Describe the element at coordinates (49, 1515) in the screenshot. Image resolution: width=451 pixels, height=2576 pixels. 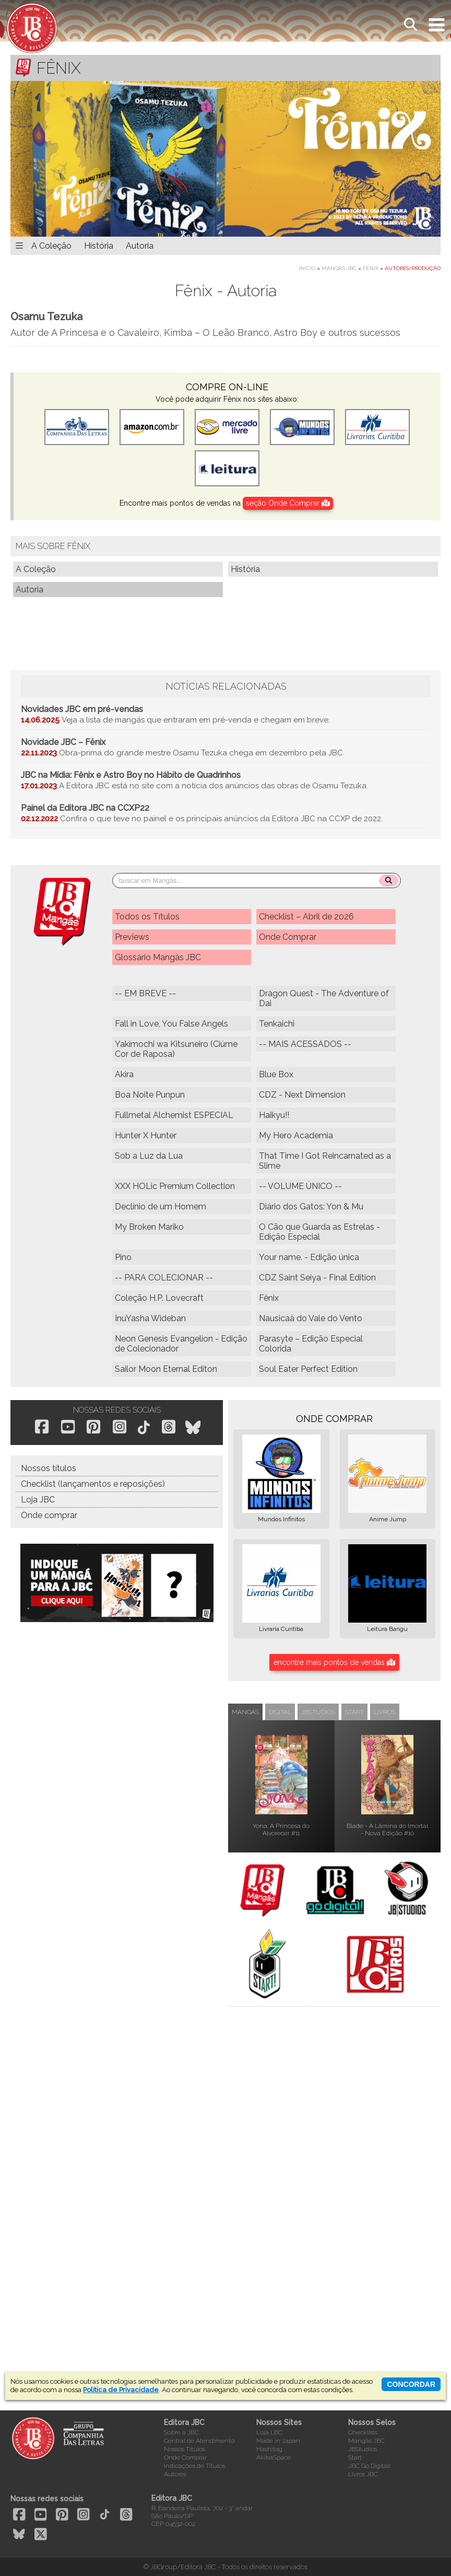
I see `Onde comprar` at that location.